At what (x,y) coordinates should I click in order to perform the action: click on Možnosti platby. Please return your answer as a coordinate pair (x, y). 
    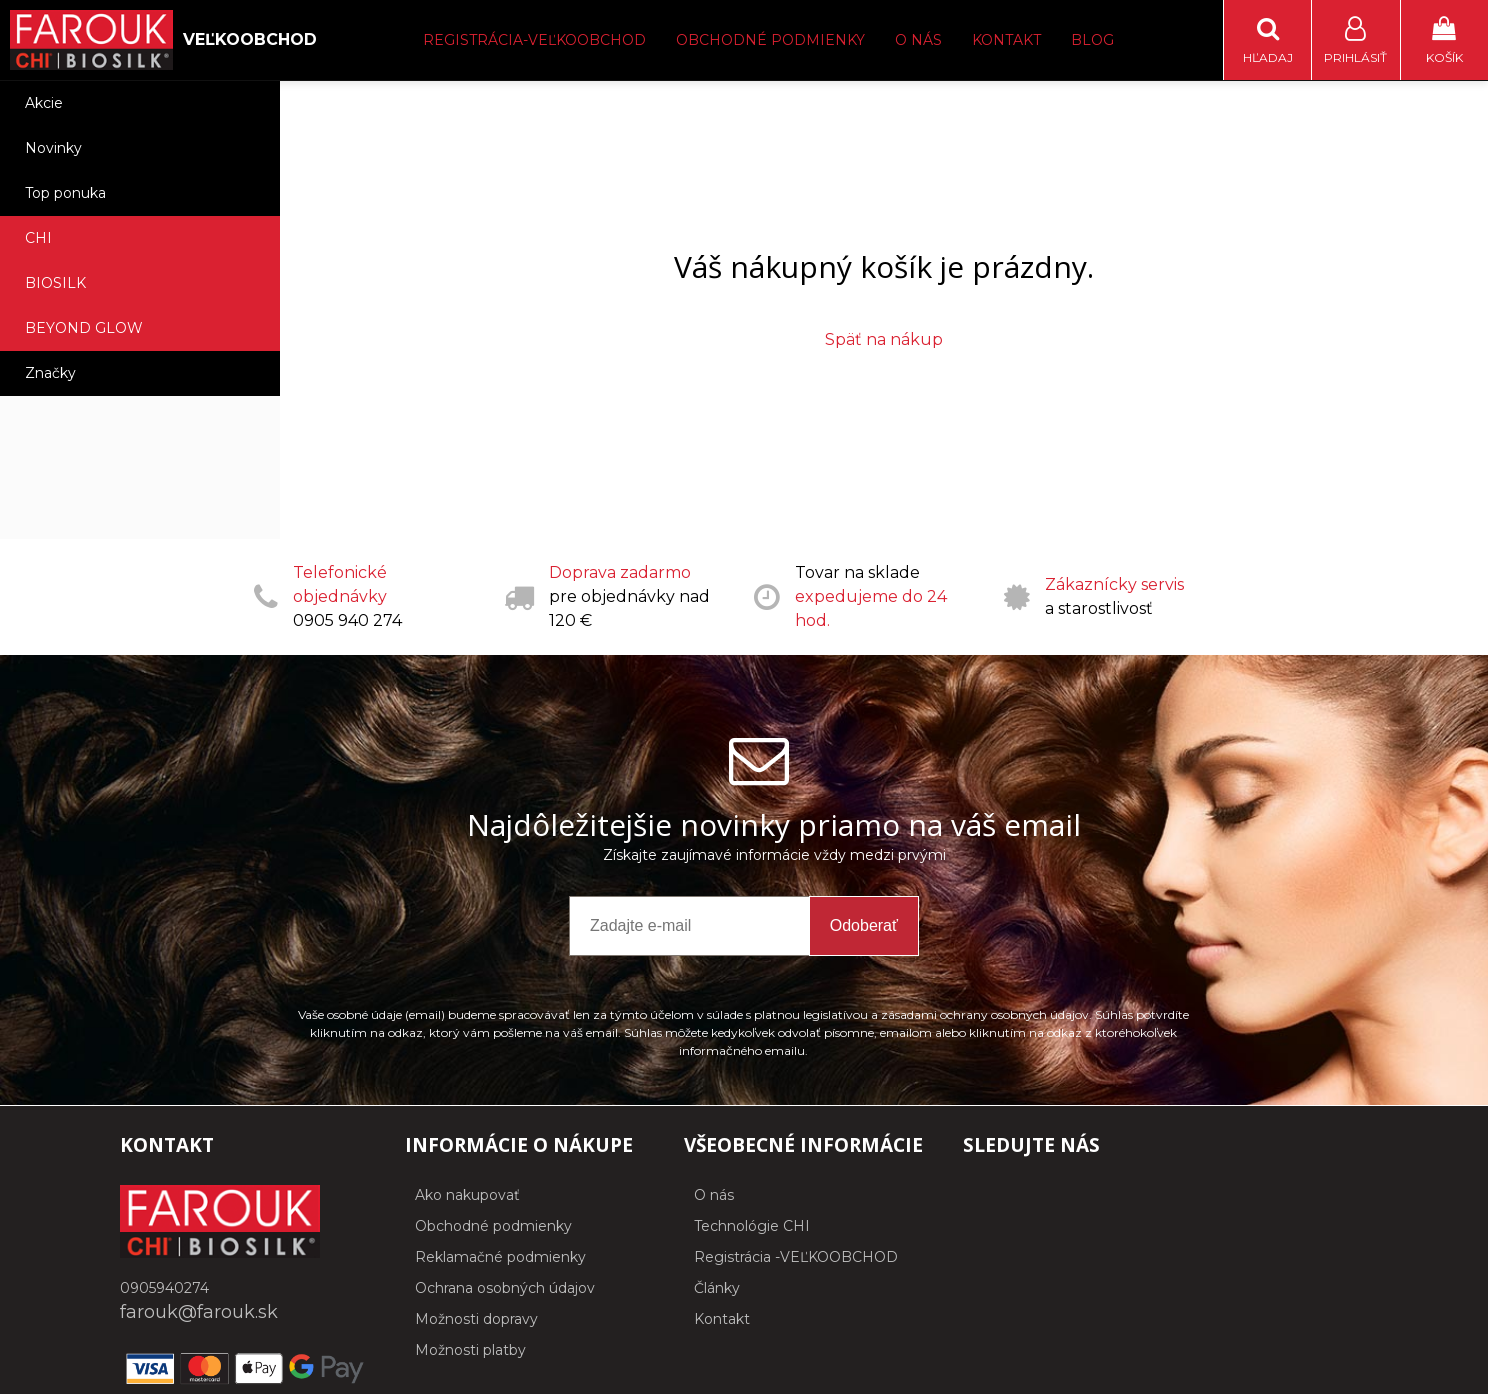
    Looking at the image, I should click on (470, 1350).